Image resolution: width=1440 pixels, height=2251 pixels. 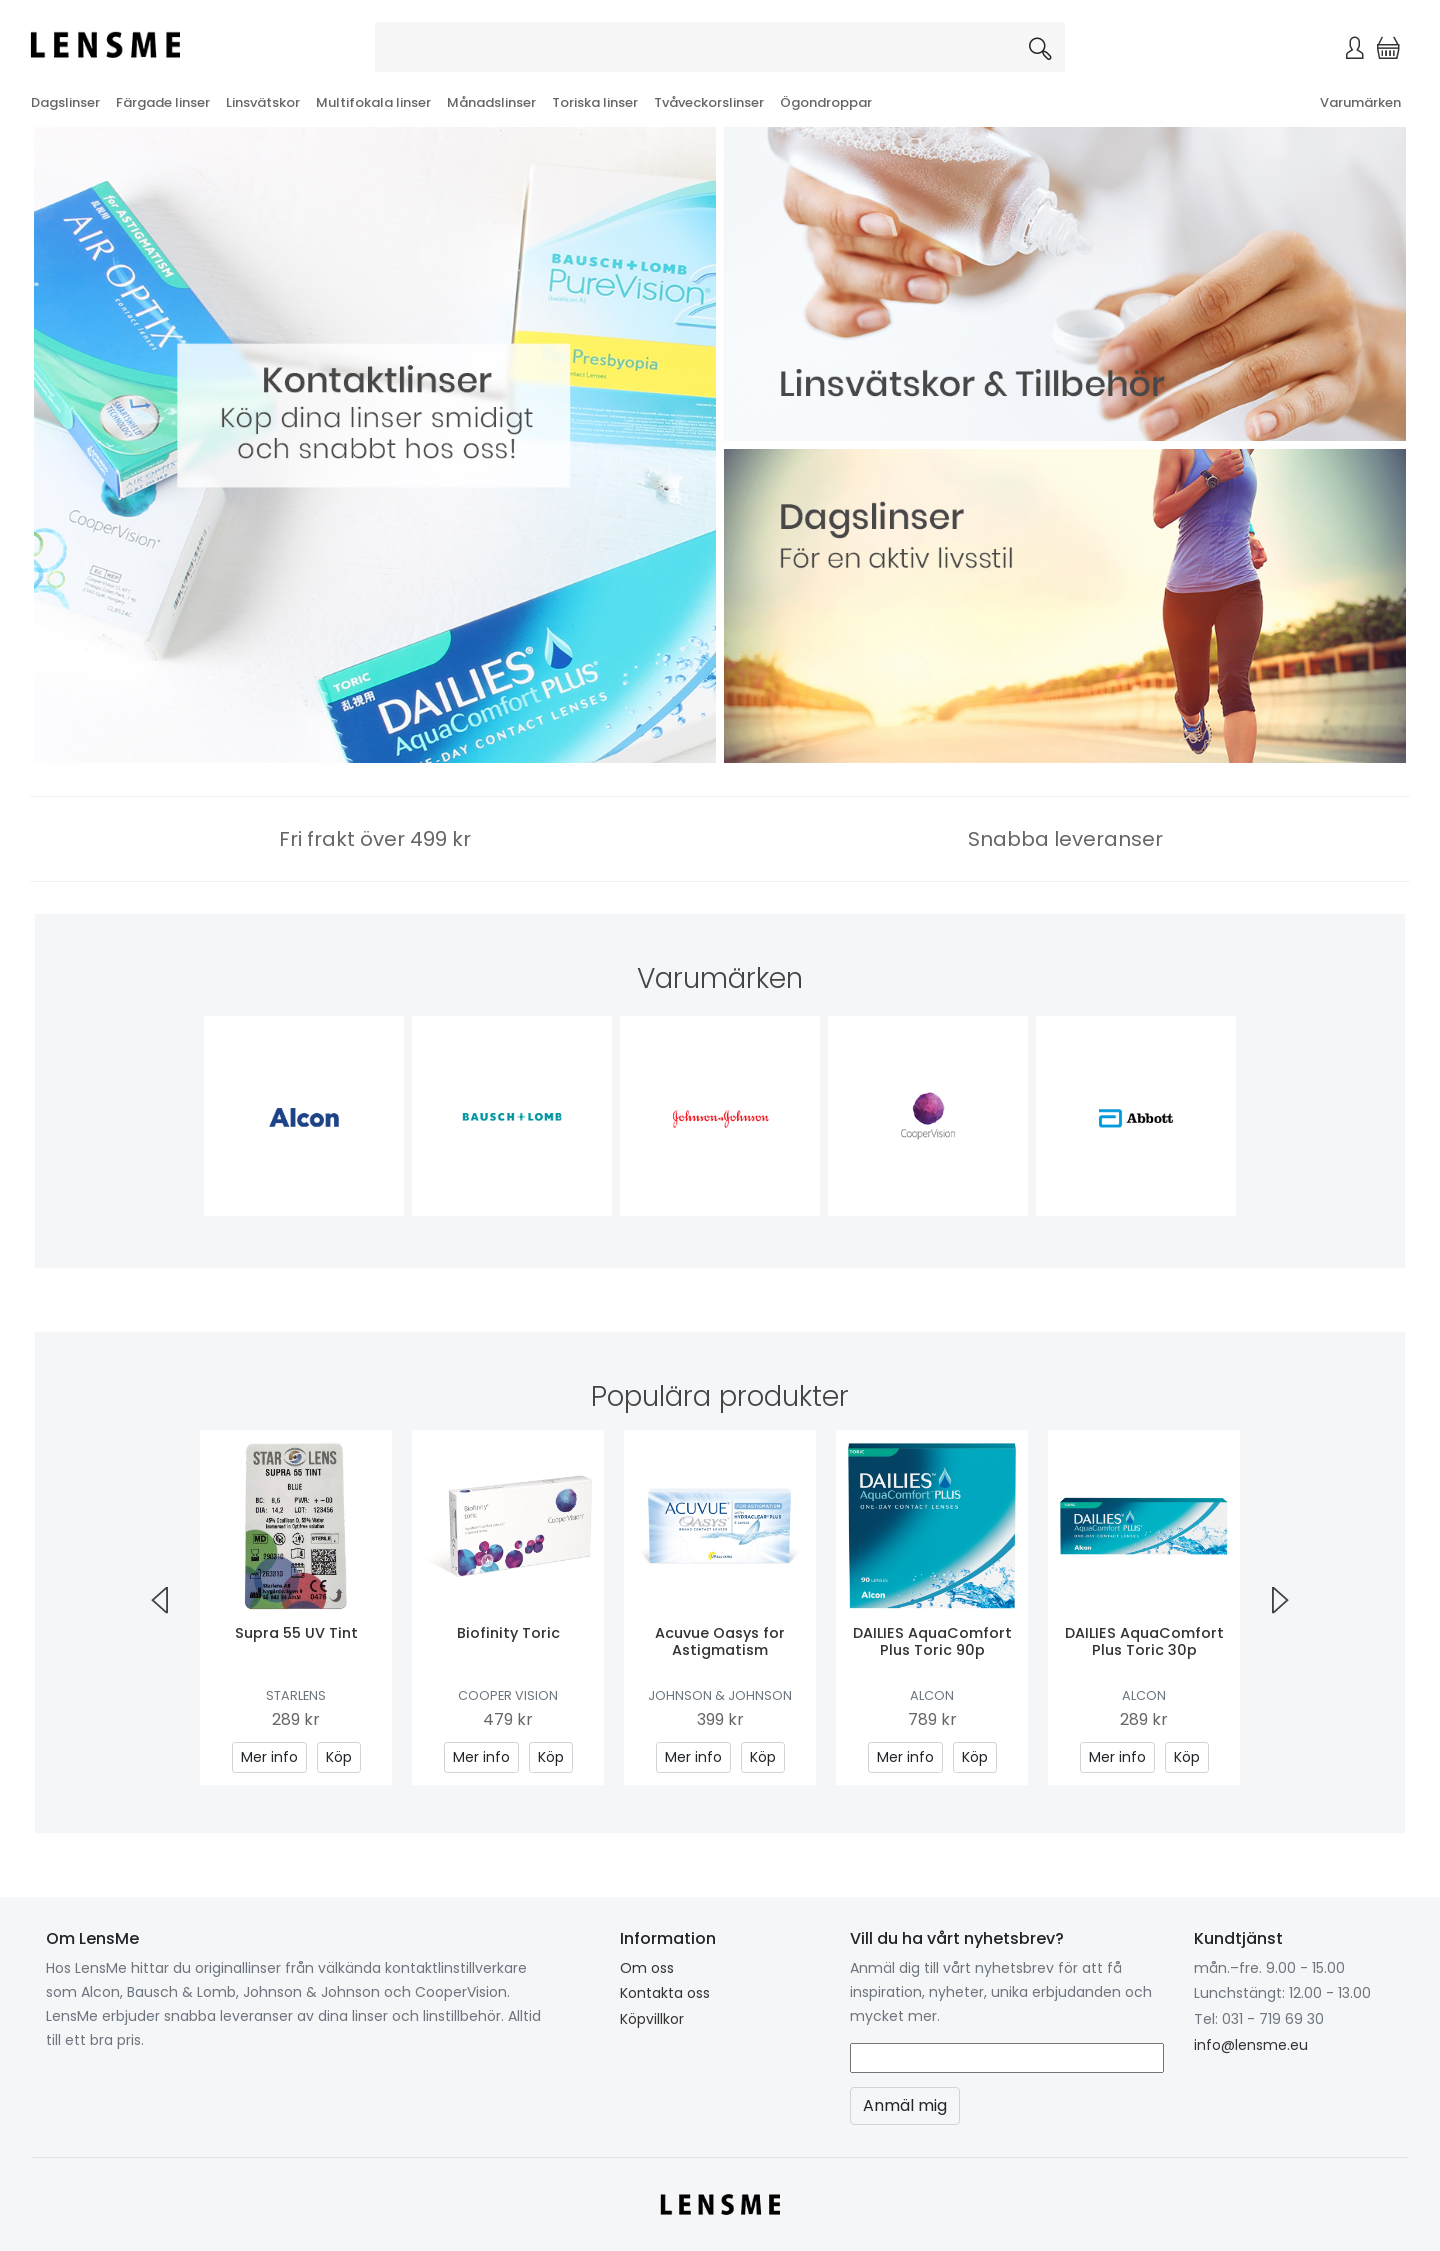 I want to click on Anmäl mig, so click(x=905, y=2105).